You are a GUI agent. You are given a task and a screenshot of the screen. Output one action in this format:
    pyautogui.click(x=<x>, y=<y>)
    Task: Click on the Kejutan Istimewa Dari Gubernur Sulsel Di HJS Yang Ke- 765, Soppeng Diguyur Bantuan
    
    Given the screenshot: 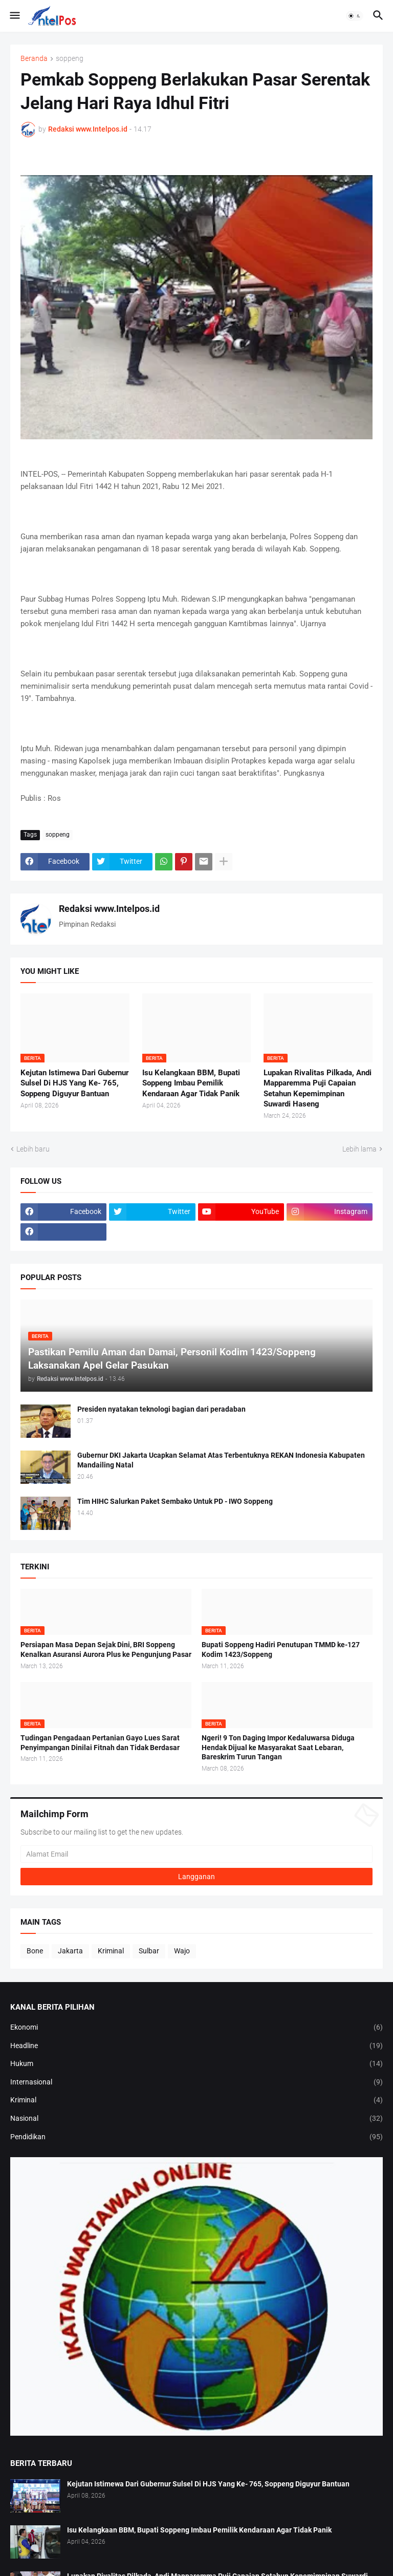 What is the action you would take?
    pyautogui.click(x=74, y=1083)
    